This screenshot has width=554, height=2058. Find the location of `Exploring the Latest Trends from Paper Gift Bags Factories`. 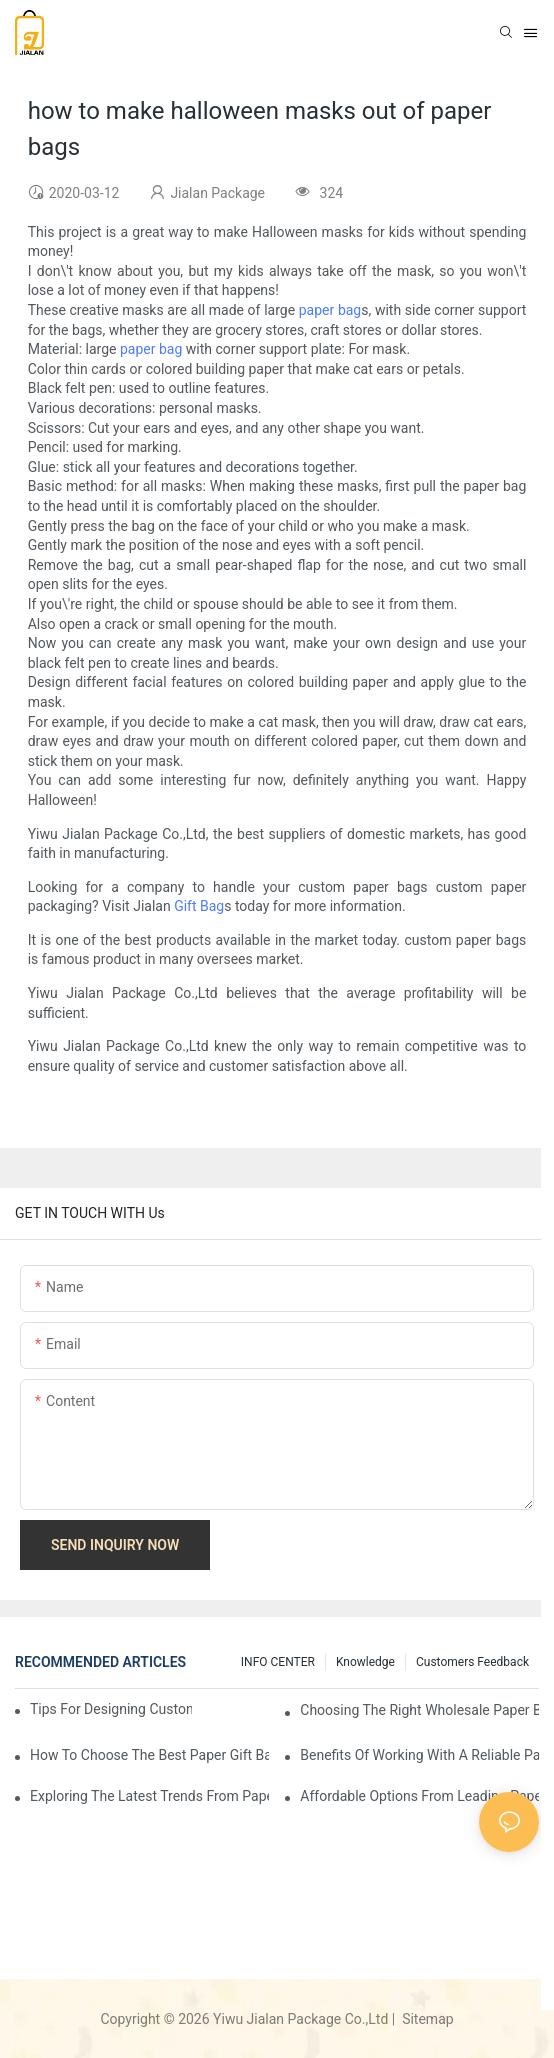

Exploring the Latest Trends from Paper Gift Bags Factories is located at coordinates (149, 1796).